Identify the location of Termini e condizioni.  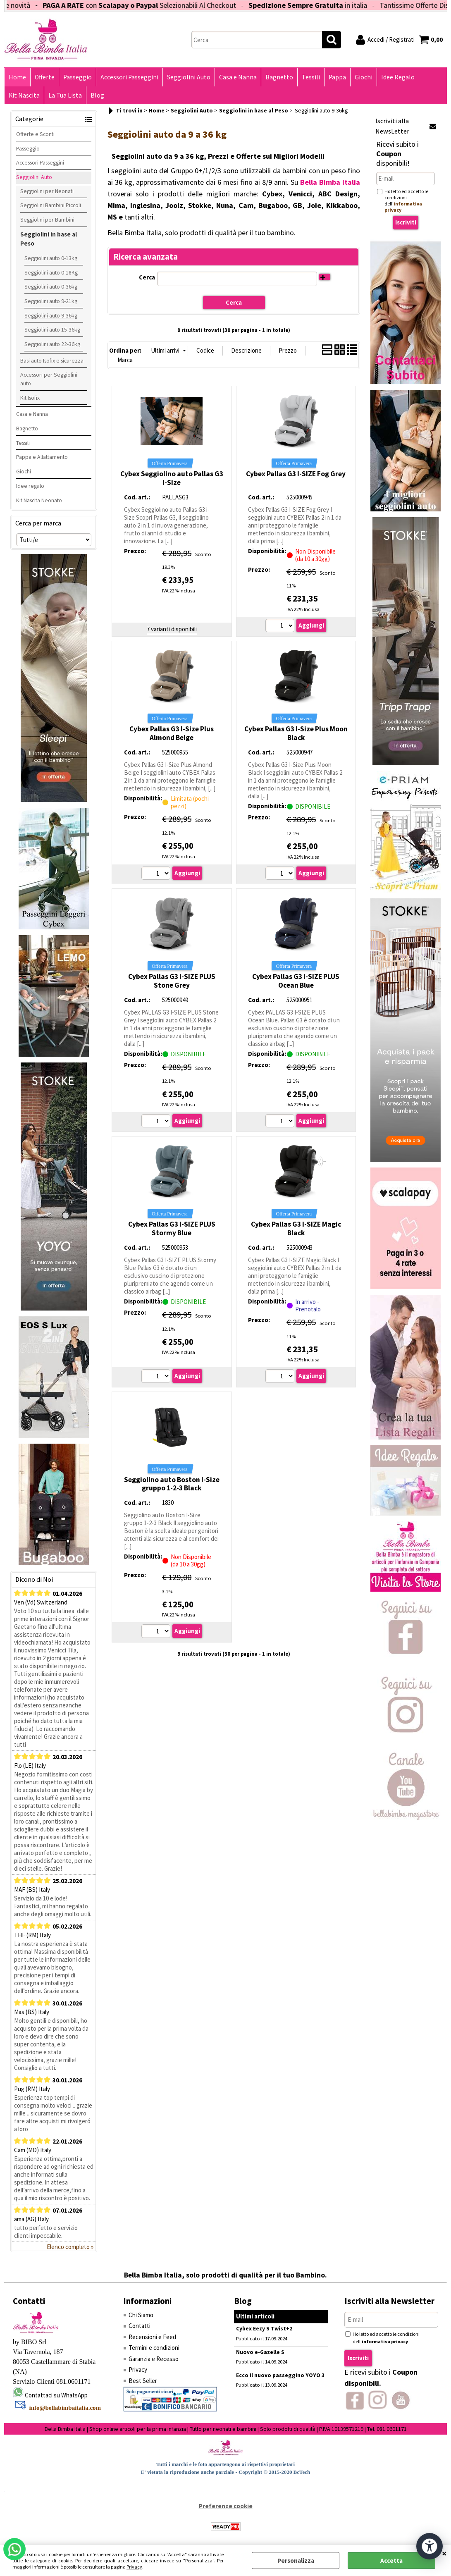
(154, 2348).